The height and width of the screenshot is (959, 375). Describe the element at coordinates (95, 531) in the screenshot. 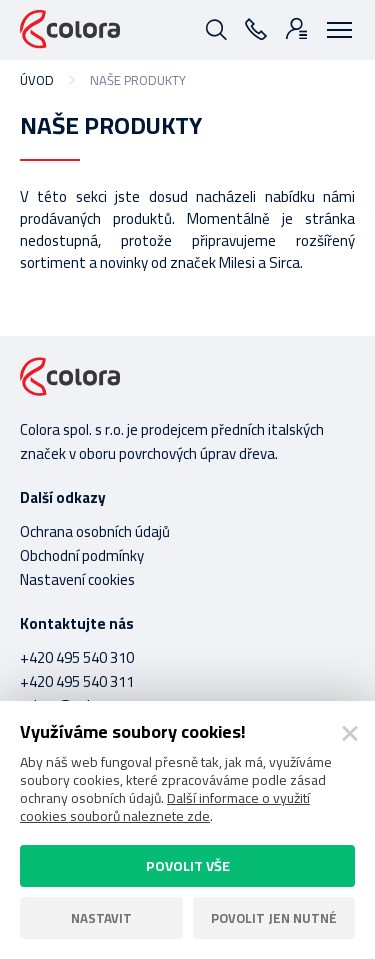

I see `Ochrana osobních údajů` at that location.